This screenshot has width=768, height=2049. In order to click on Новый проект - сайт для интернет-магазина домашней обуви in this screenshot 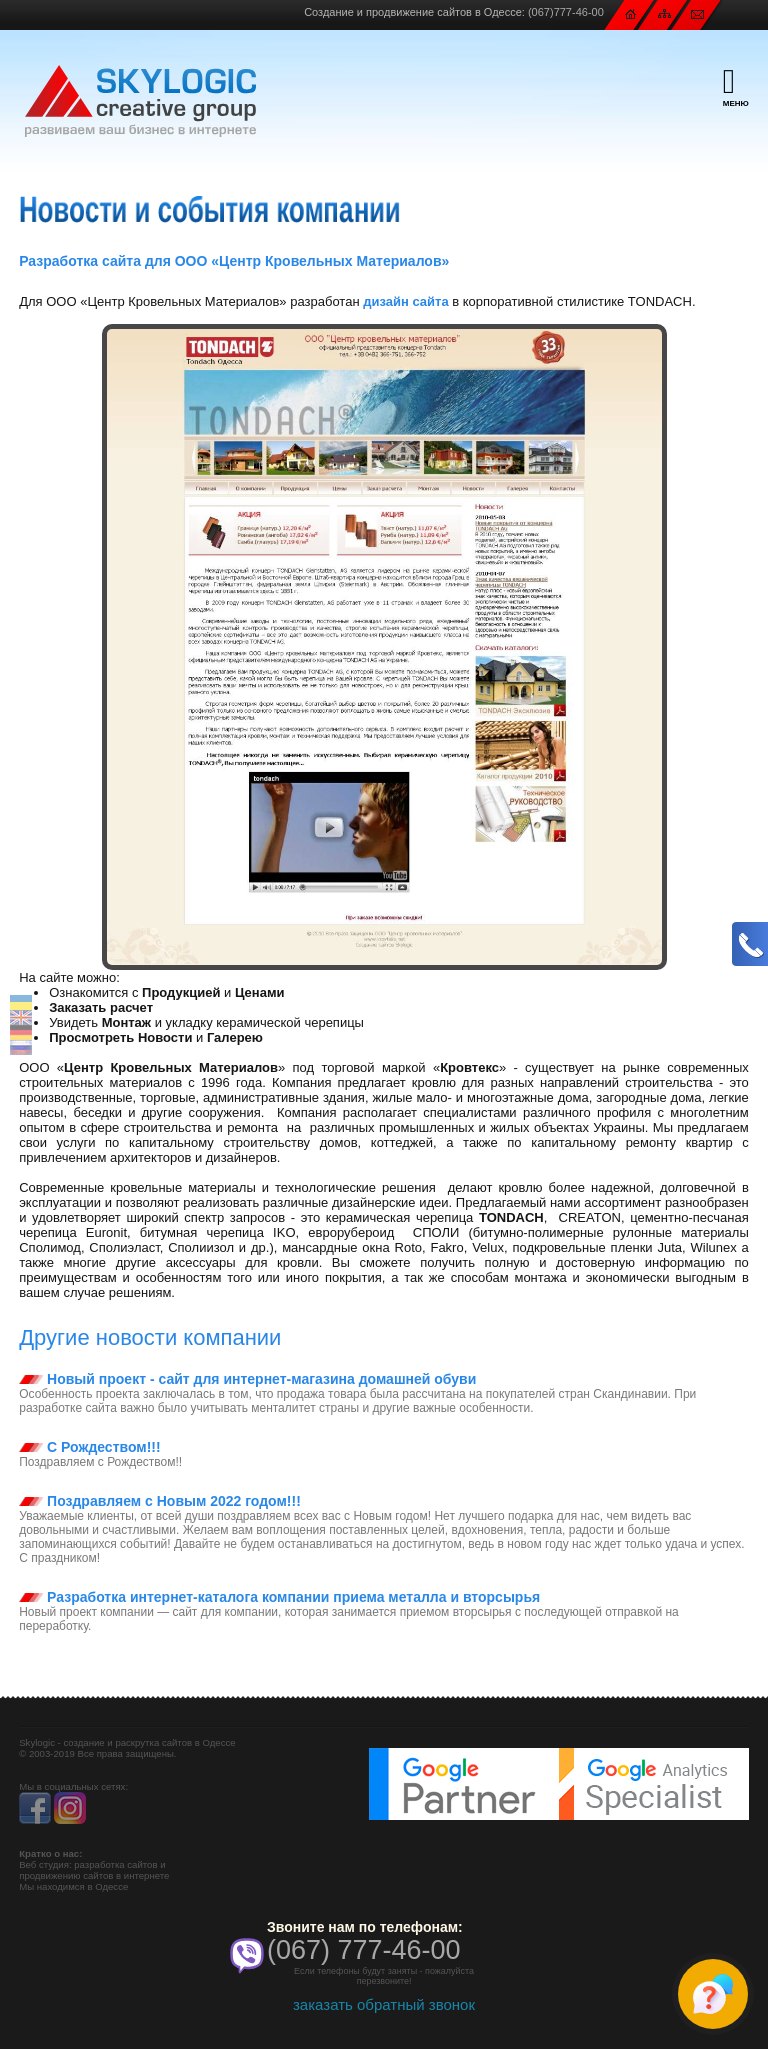, I will do `click(247, 1379)`.